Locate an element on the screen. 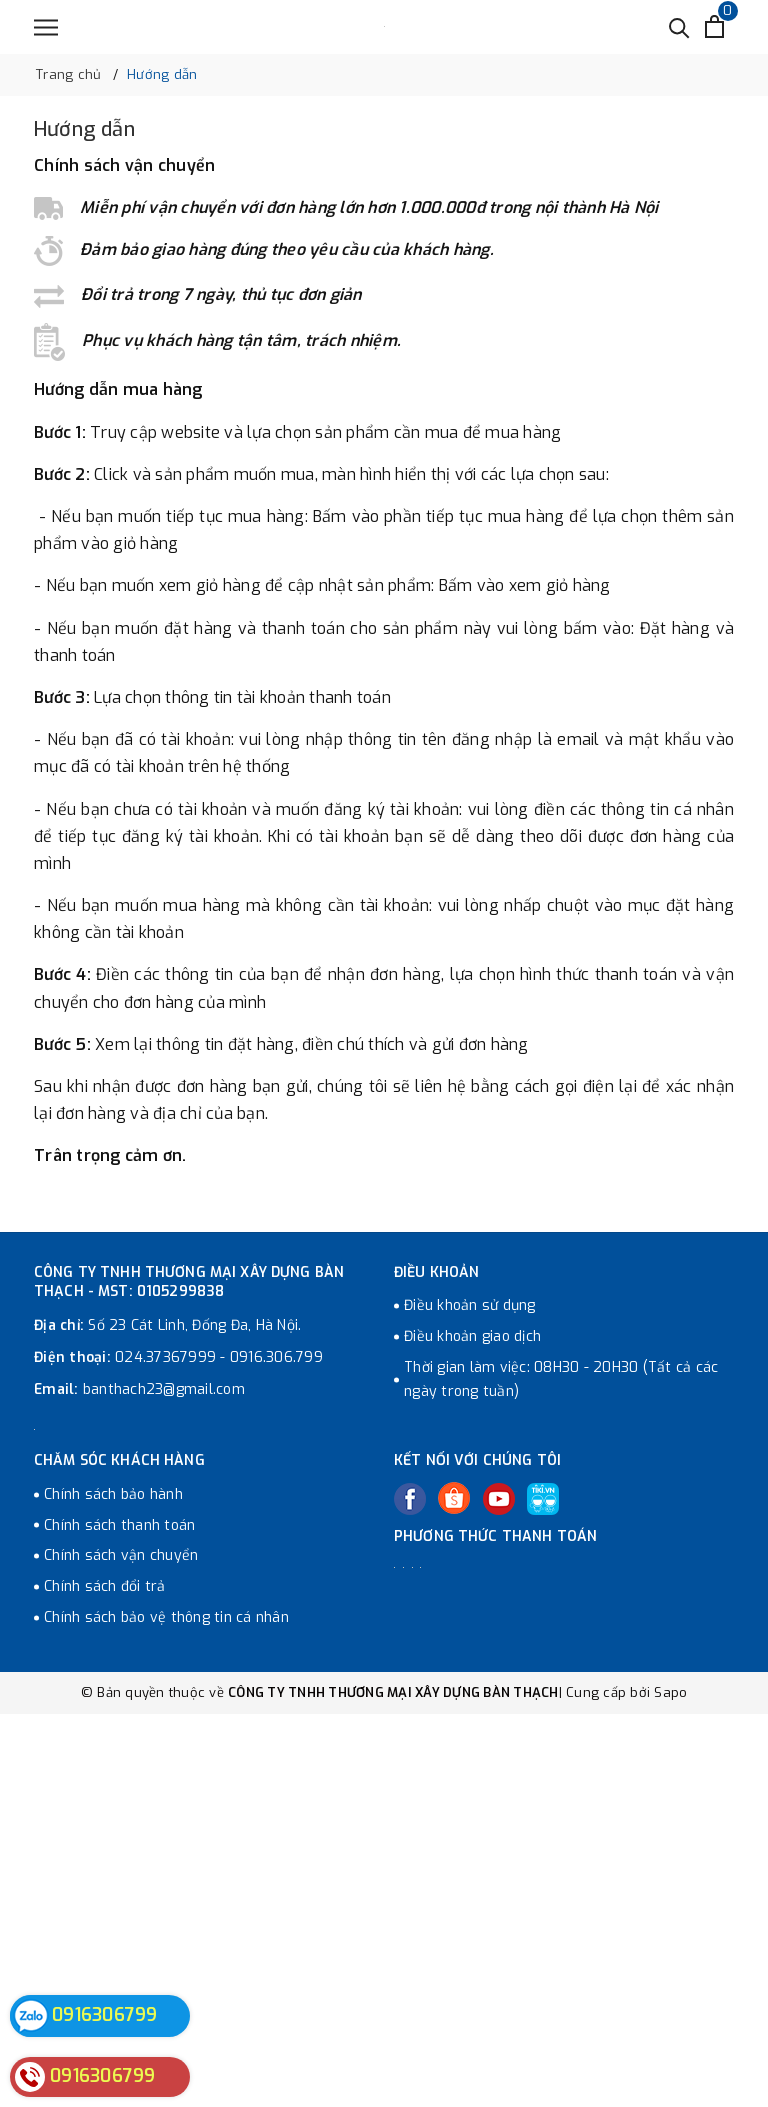 This screenshot has width=768, height=2107. [Menu] is located at coordinates (46, 27).